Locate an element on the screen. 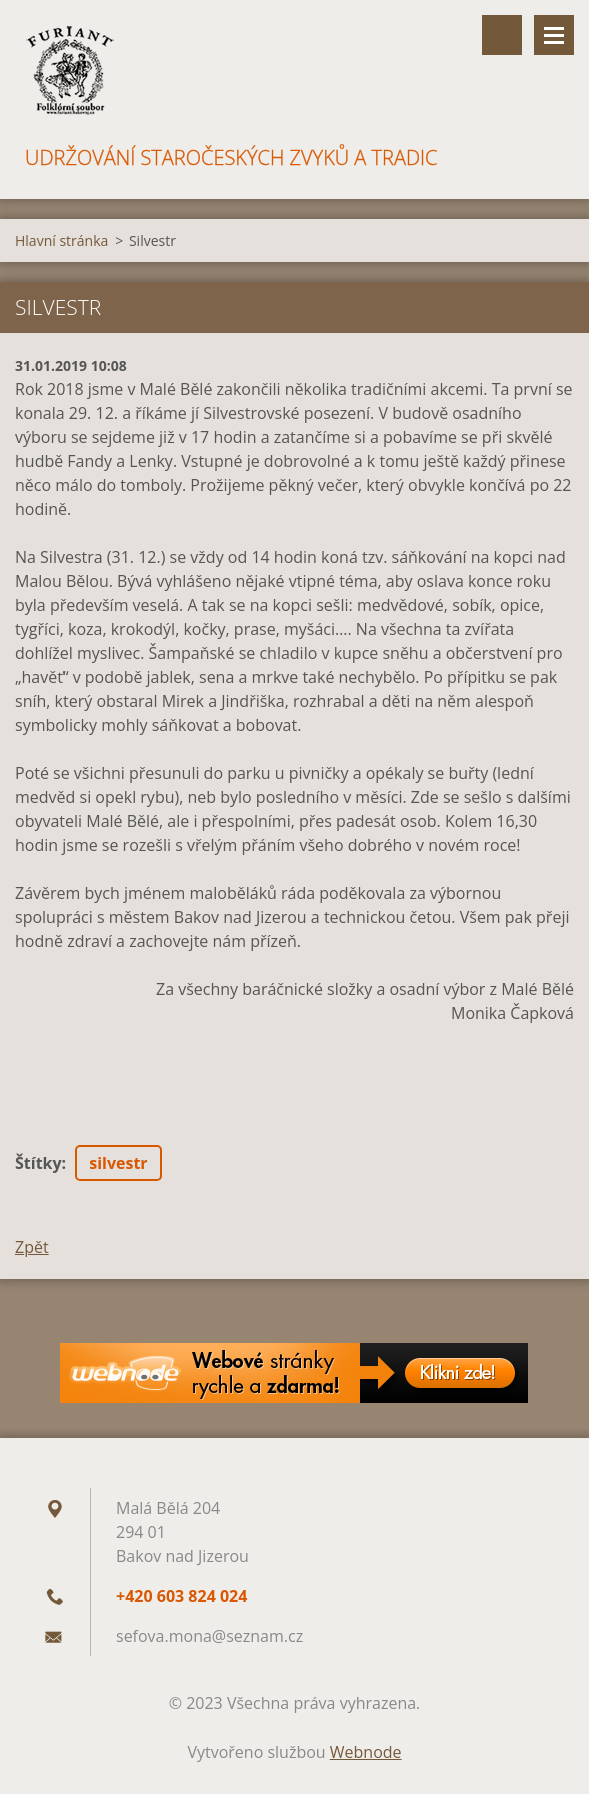 This screenshot has width=589, height=1794. Webnode is located at coordinates (366, 1752).